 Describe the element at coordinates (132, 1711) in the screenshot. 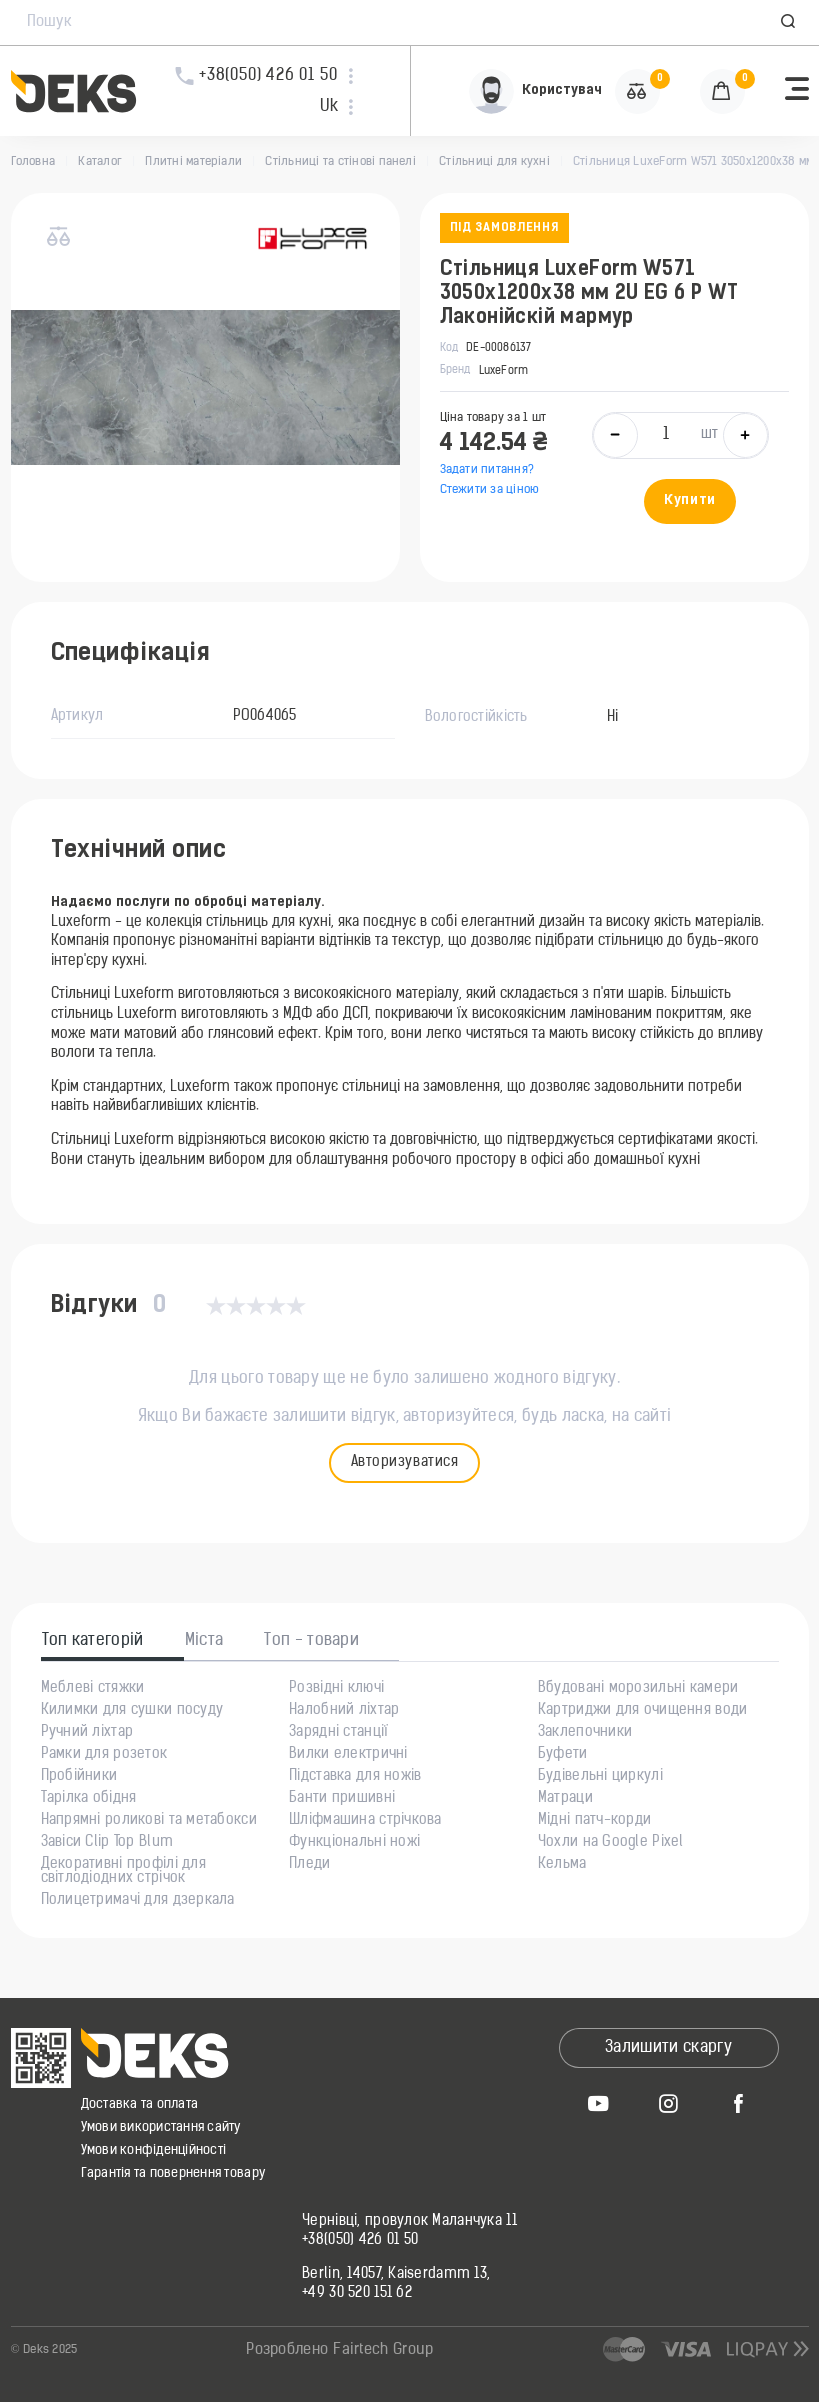

I see `Килимки для сушки посуду` at that location.